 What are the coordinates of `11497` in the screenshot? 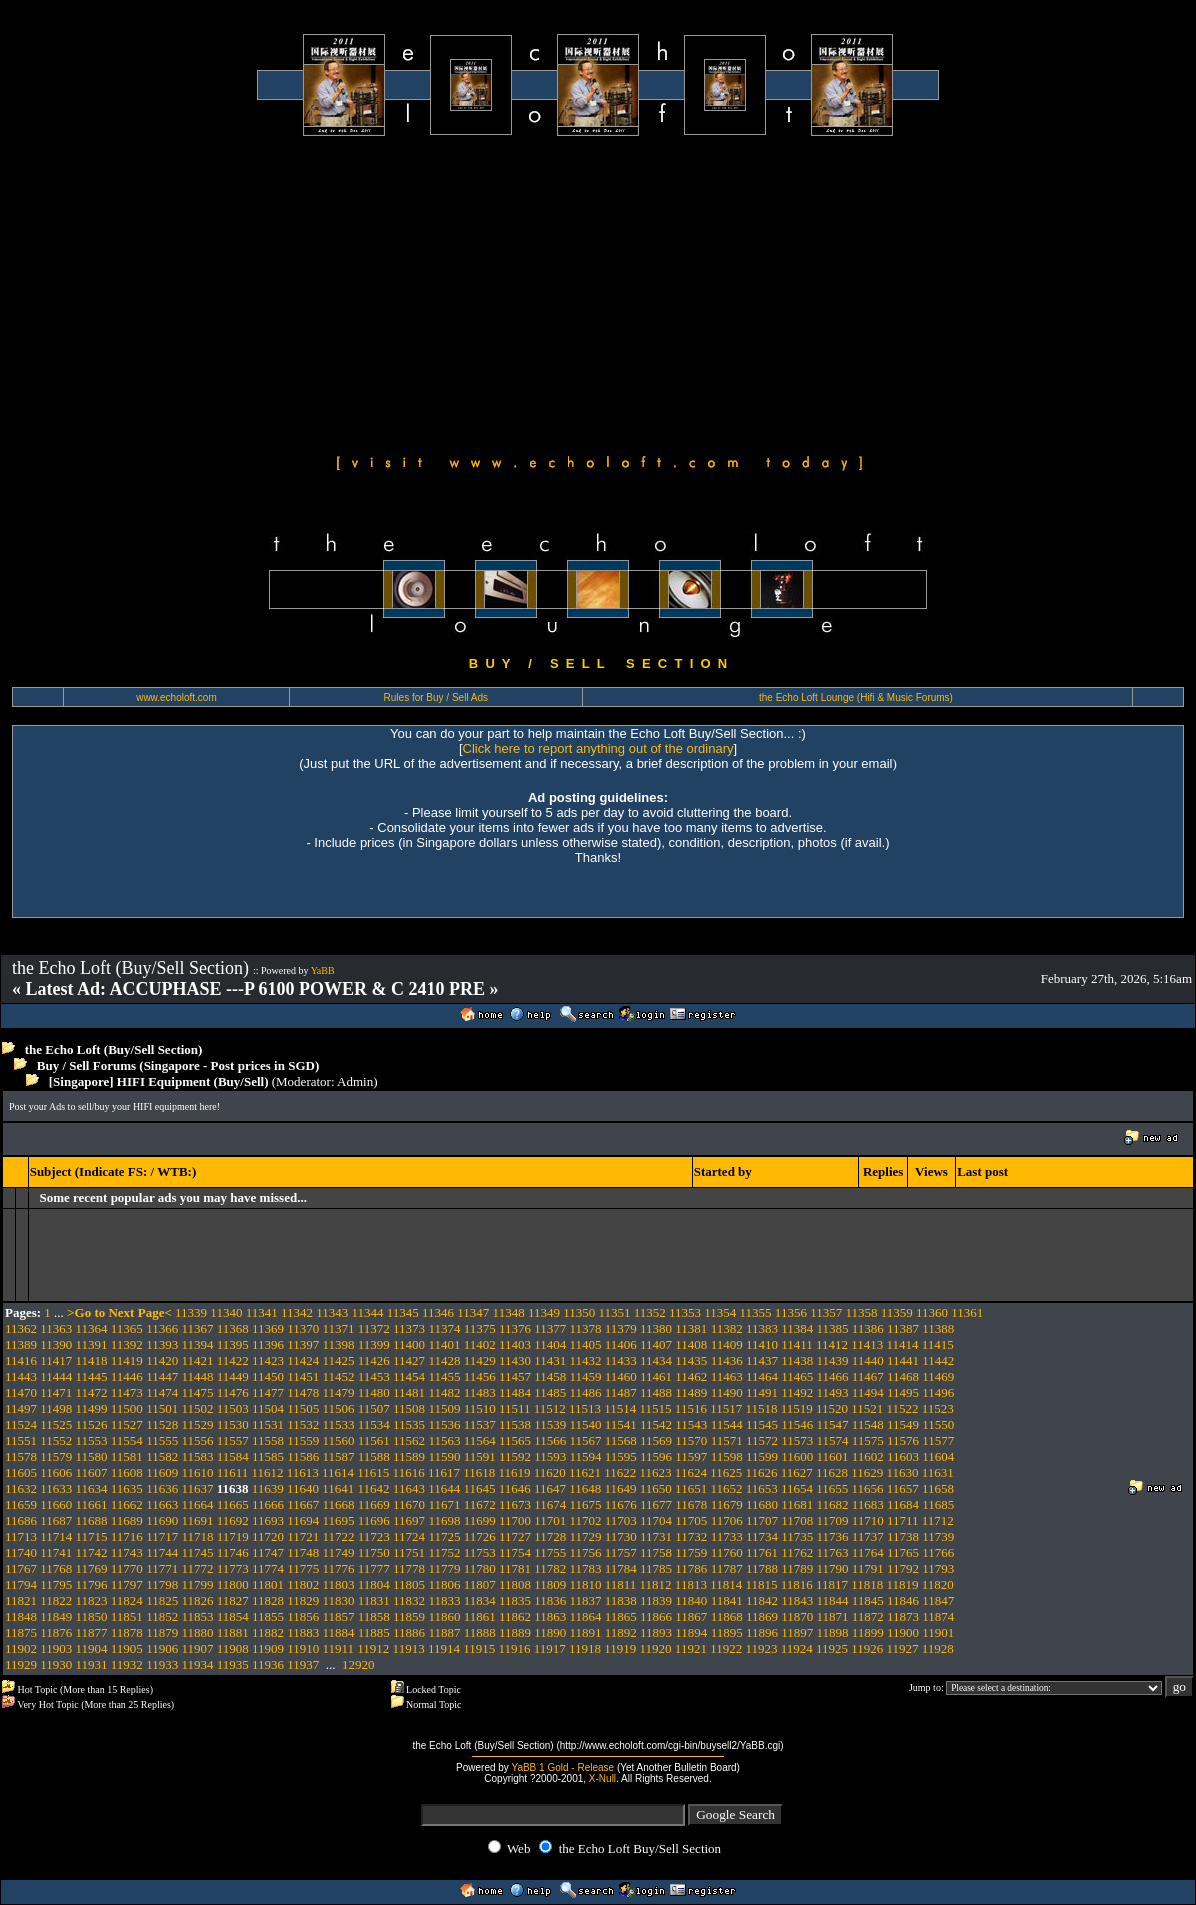 It's located at (21, 1408).